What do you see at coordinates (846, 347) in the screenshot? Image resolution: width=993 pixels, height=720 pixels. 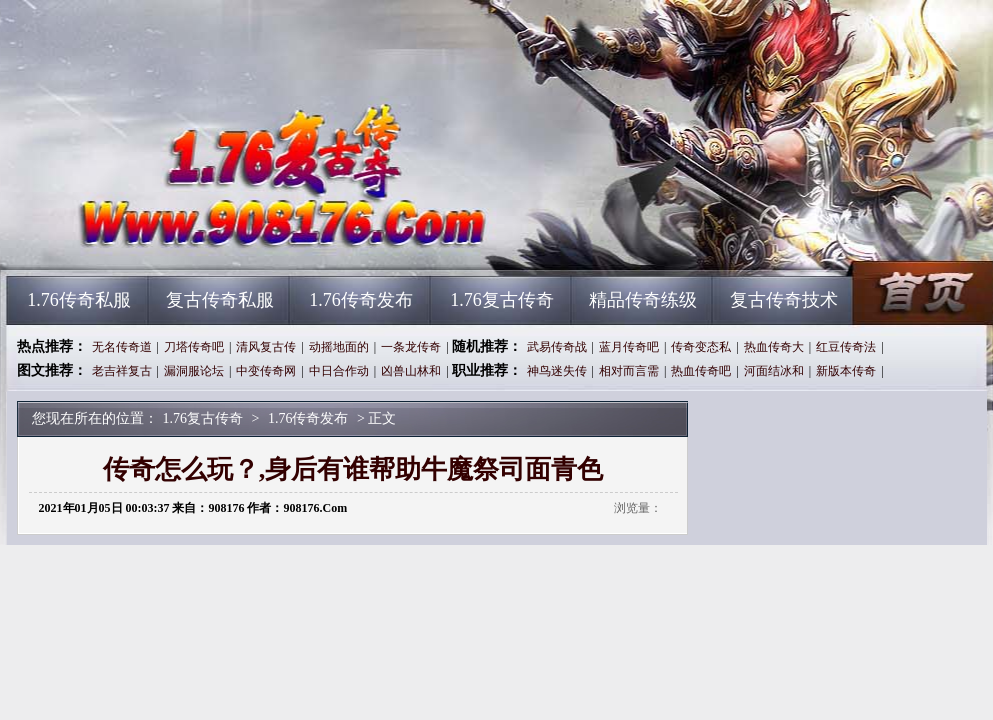 I see `红豆传奇法` at bounding box center [846, 347].